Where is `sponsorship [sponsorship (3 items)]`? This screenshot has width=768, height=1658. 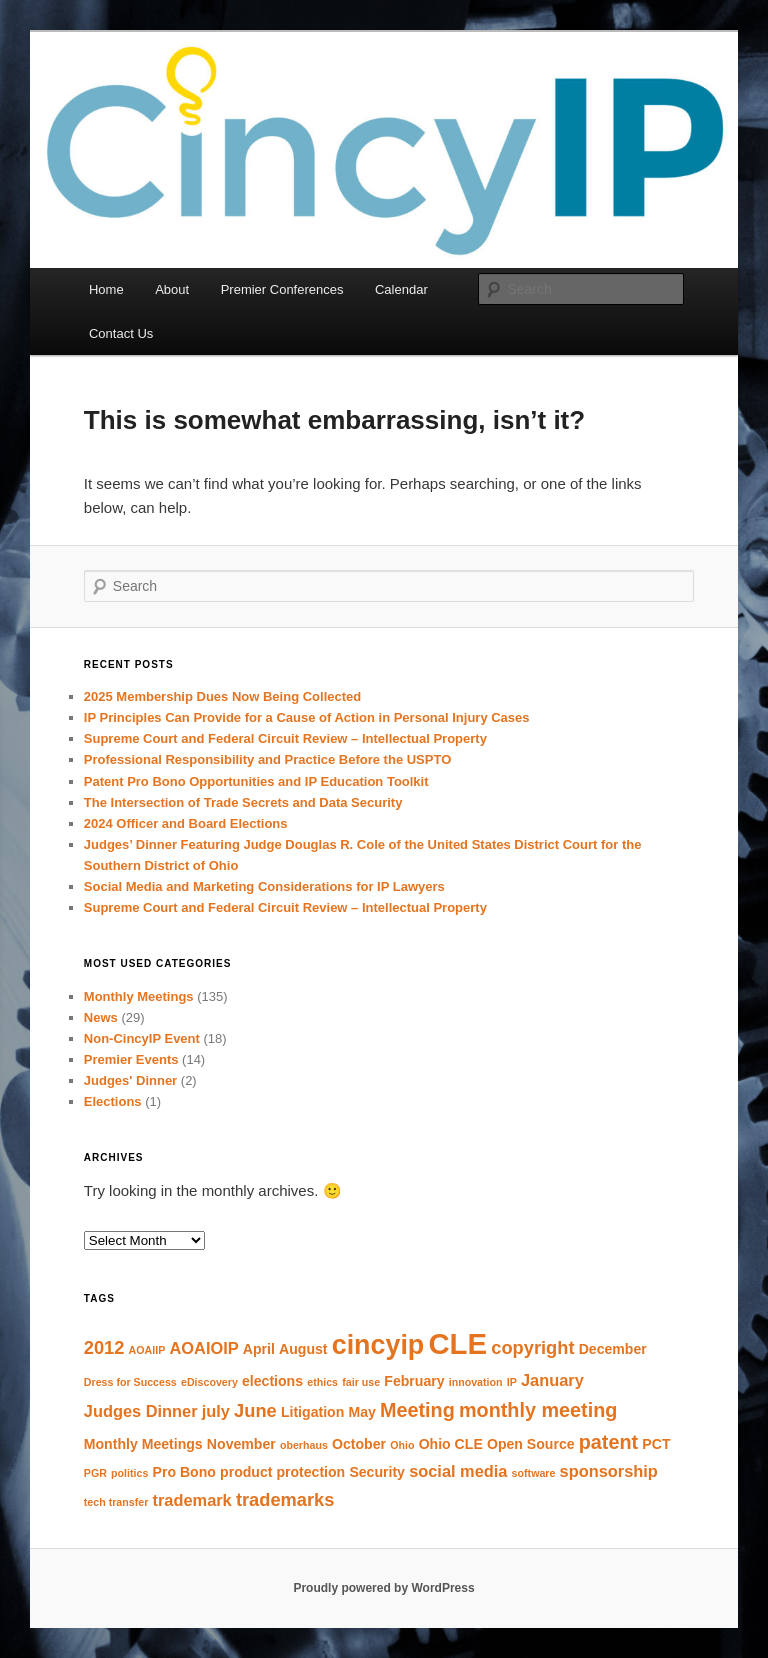
sponsorship [sponsorship (3 items)] is located at coordinates (609, 1471).